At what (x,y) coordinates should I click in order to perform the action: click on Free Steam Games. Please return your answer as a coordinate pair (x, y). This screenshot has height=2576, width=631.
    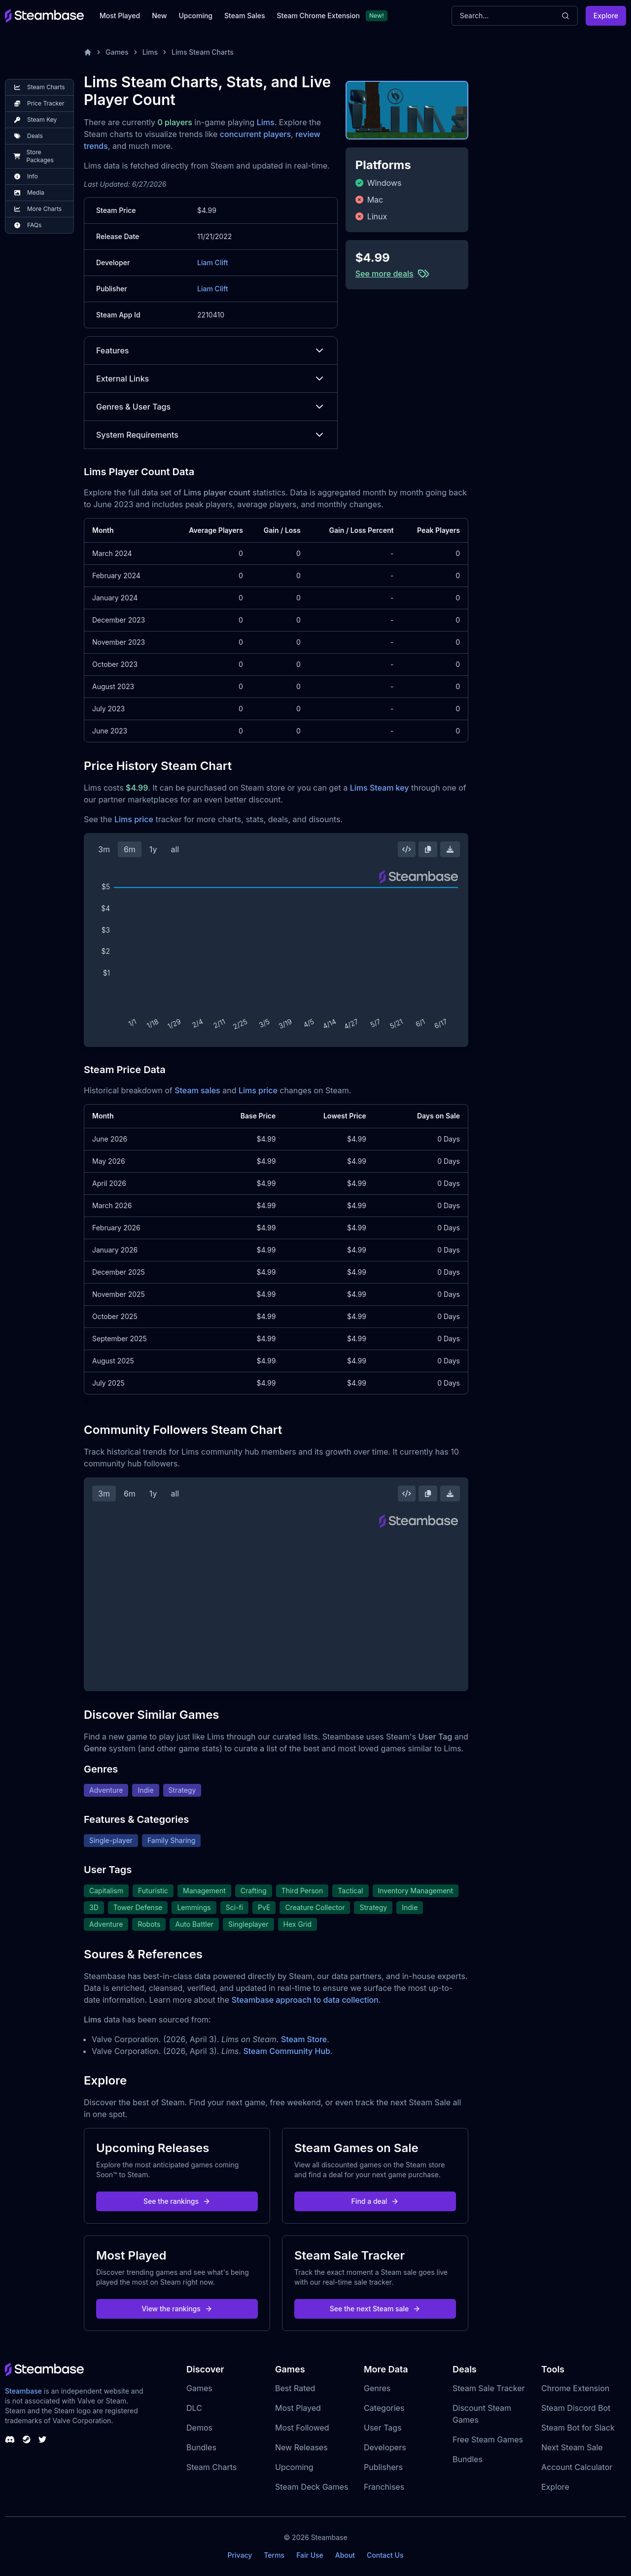
    Looking at the image, I should click on (488, 2439).